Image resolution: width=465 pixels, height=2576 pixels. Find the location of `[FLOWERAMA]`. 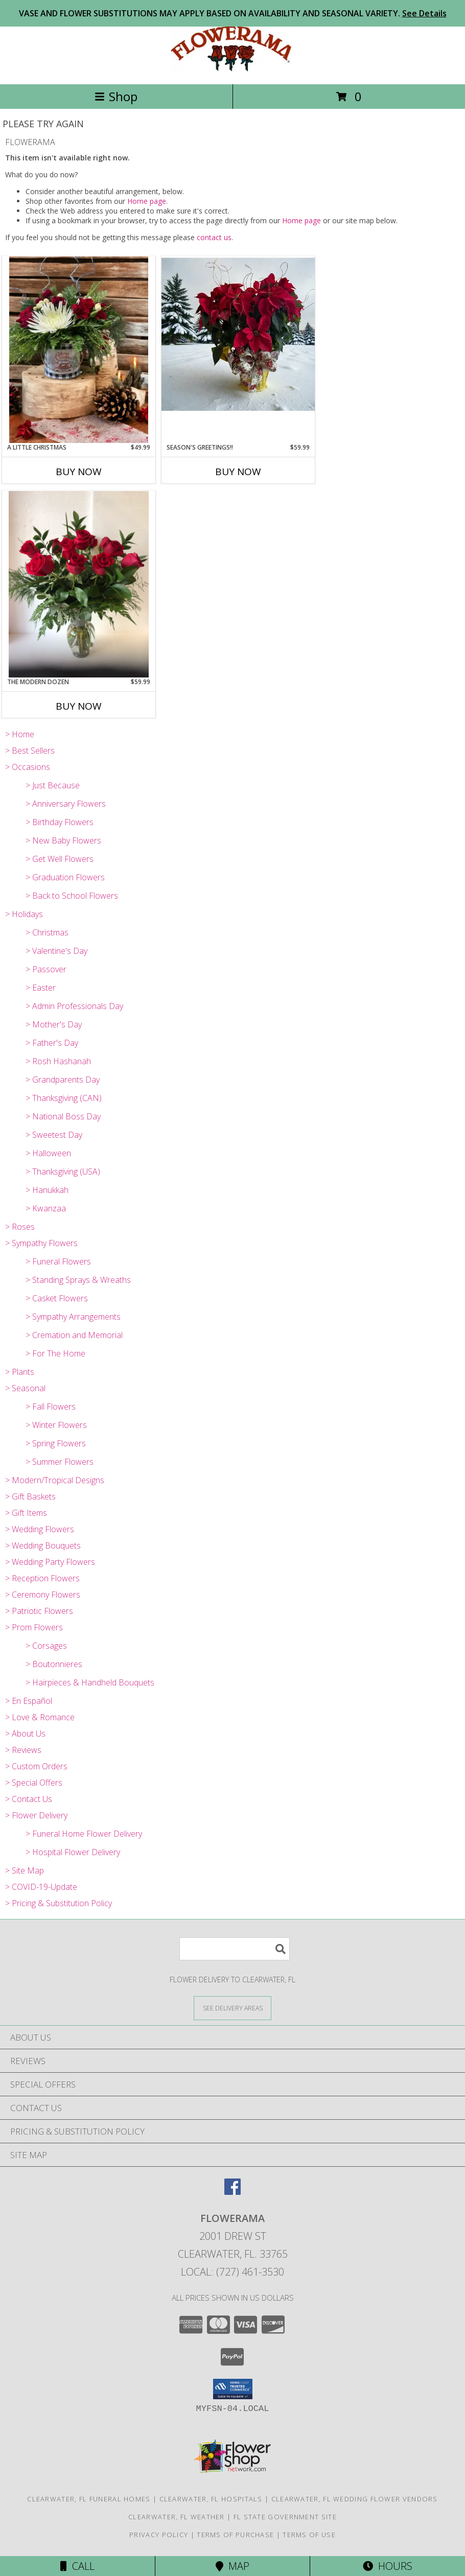

[FLOWERAMA] is located at coordinates (232, 69).